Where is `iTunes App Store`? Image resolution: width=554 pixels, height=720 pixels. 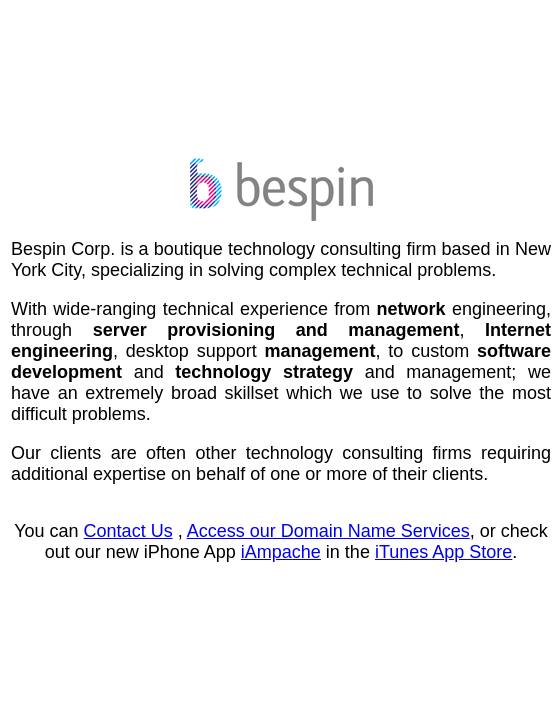 iTunes App Store is located at coordinates (443, 552).